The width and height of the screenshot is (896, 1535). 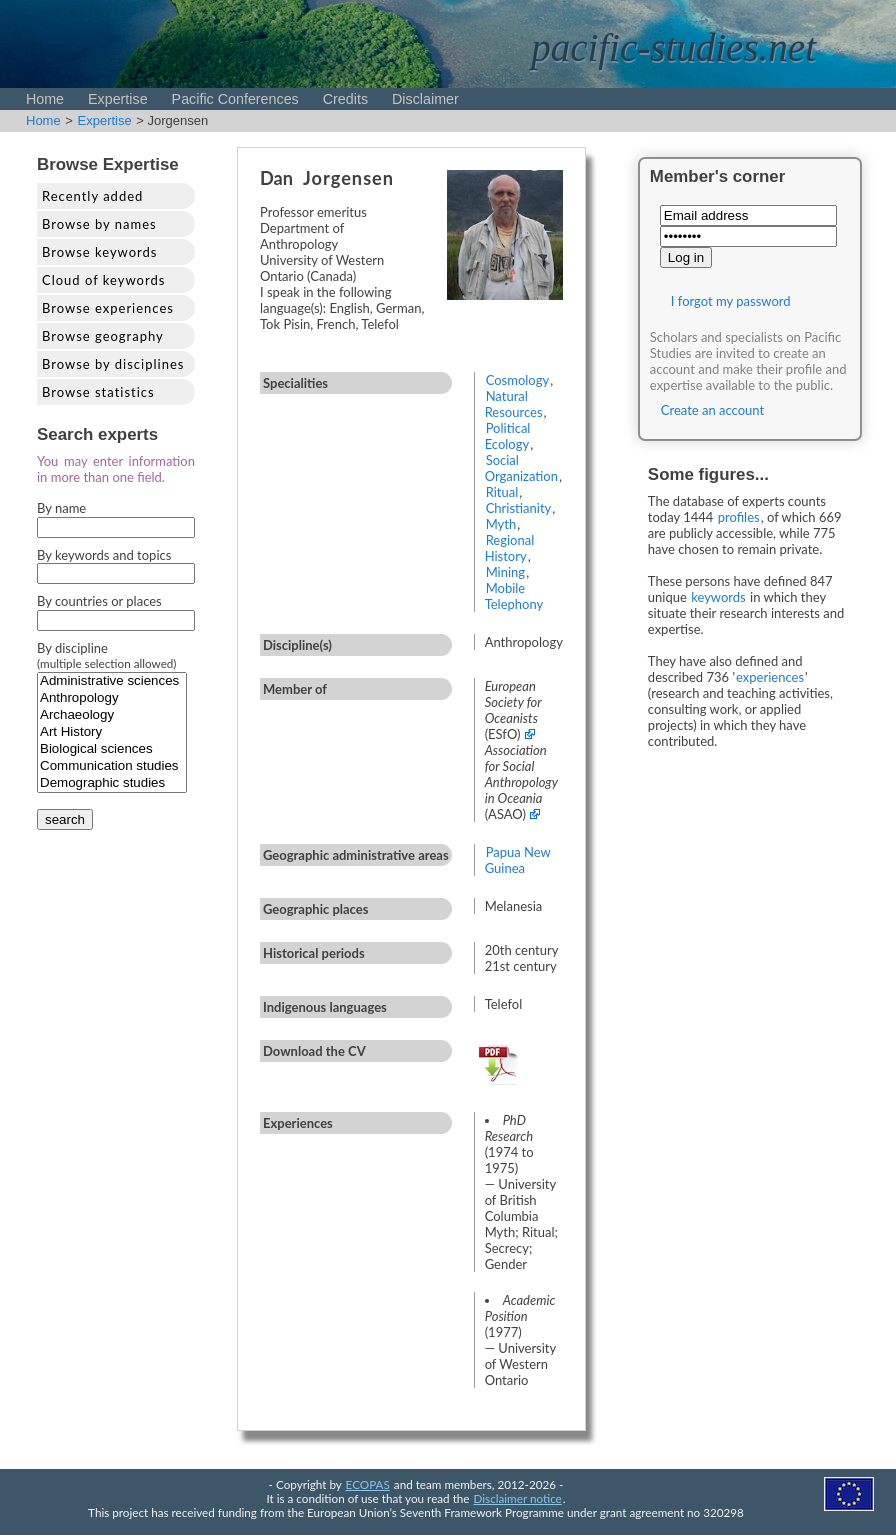 I want to click on Disclaimer notice, so click(x=518, y=1498).